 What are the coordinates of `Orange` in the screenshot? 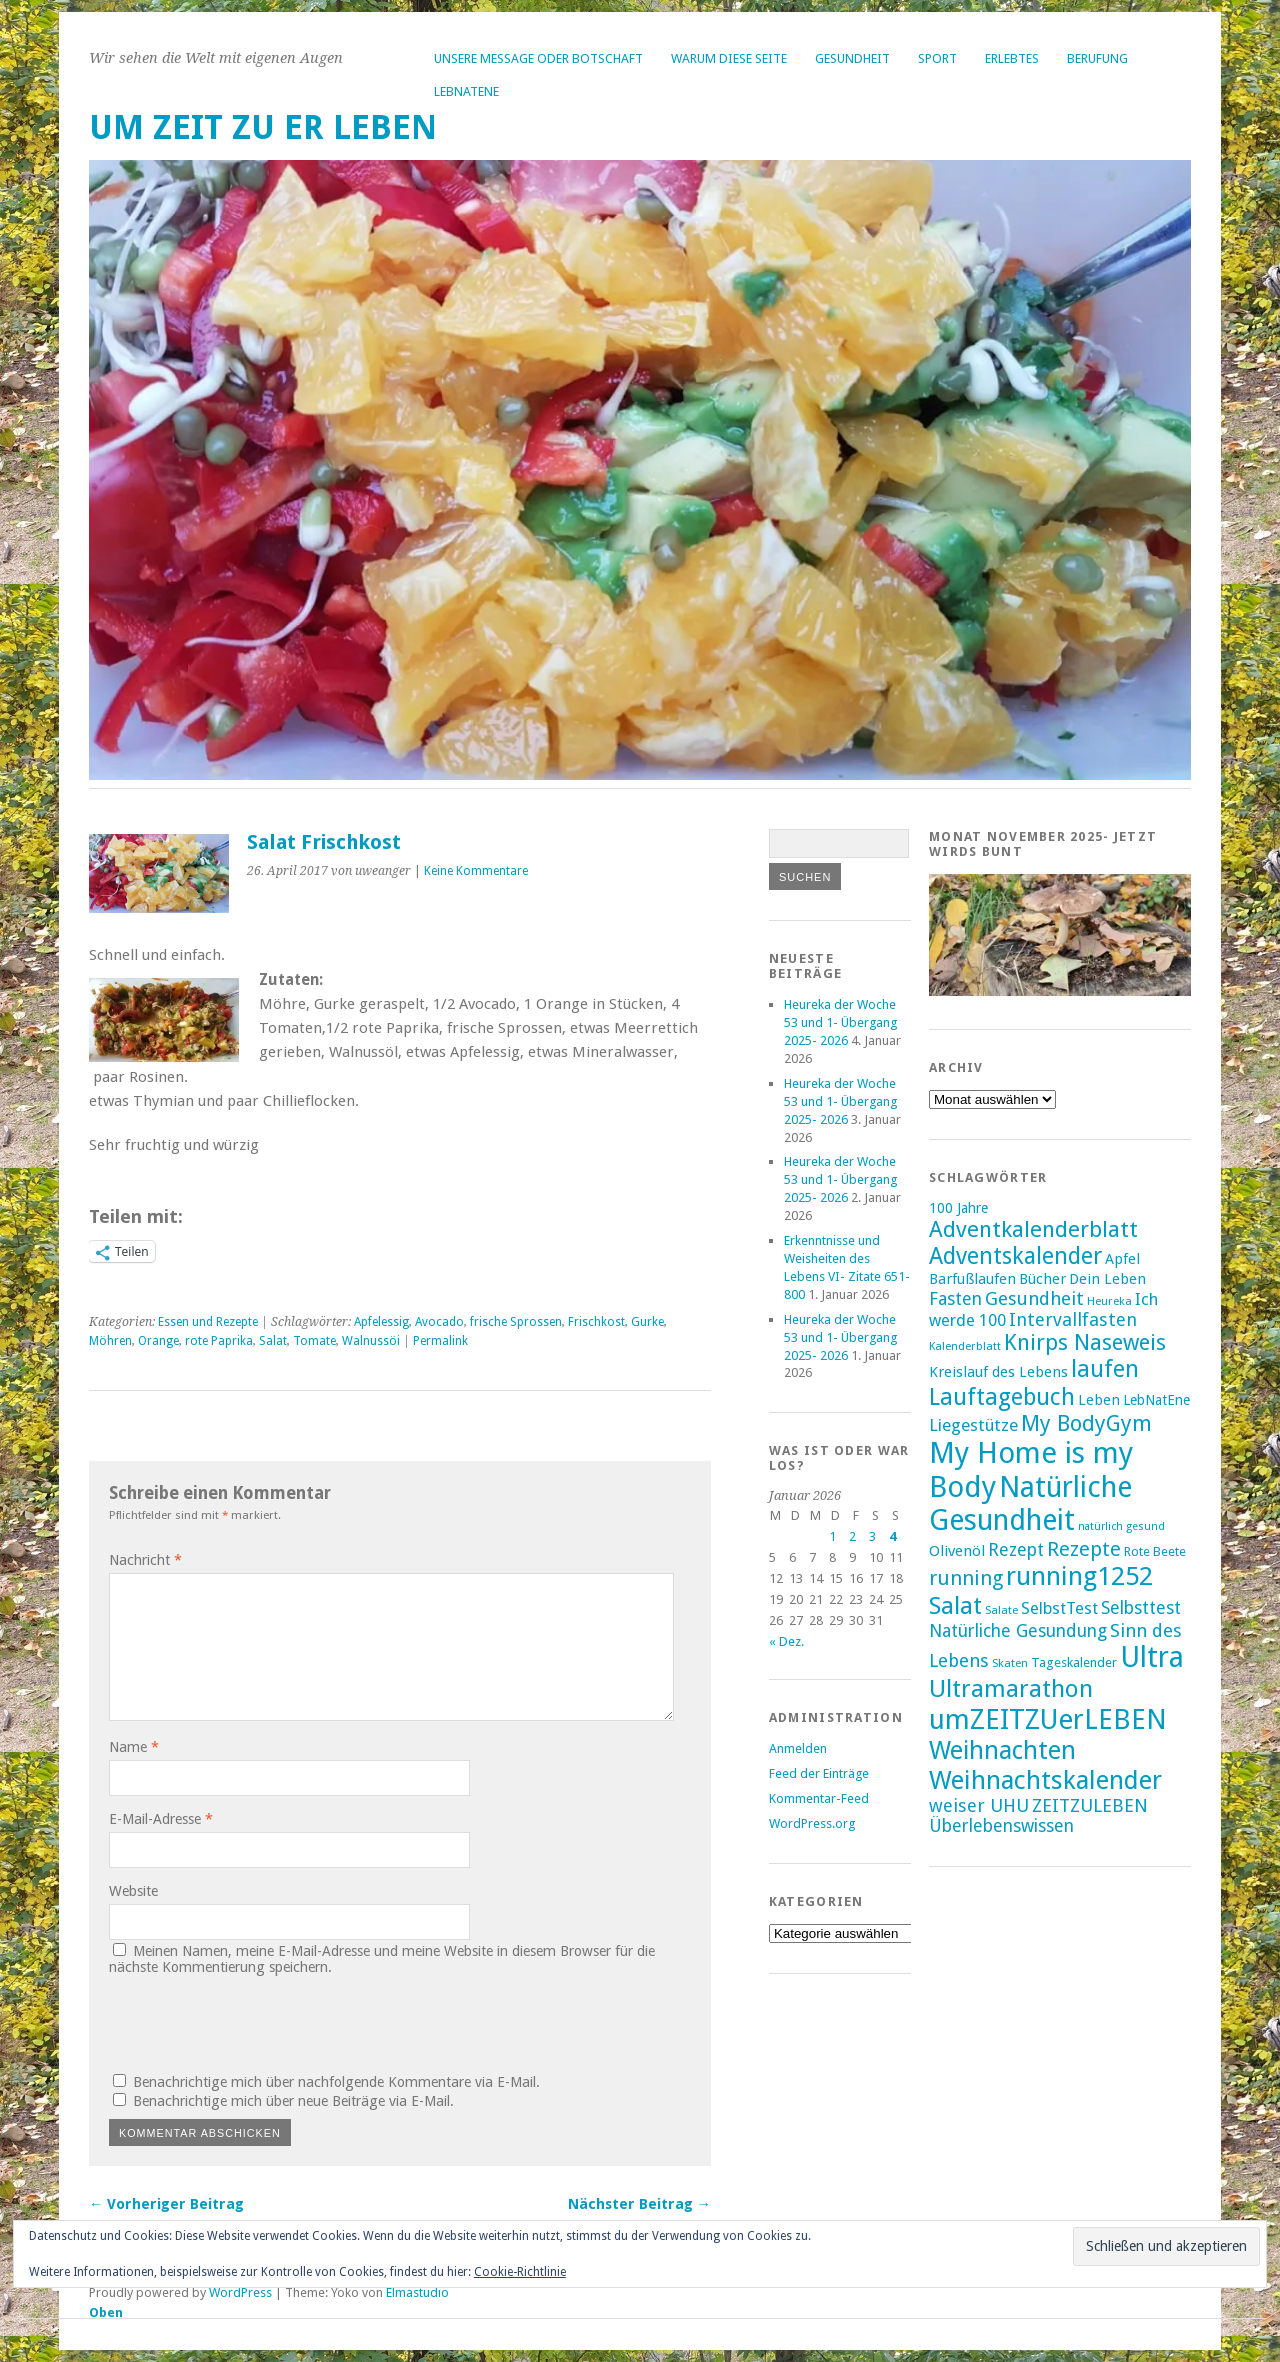 It's located at (158, 1341).